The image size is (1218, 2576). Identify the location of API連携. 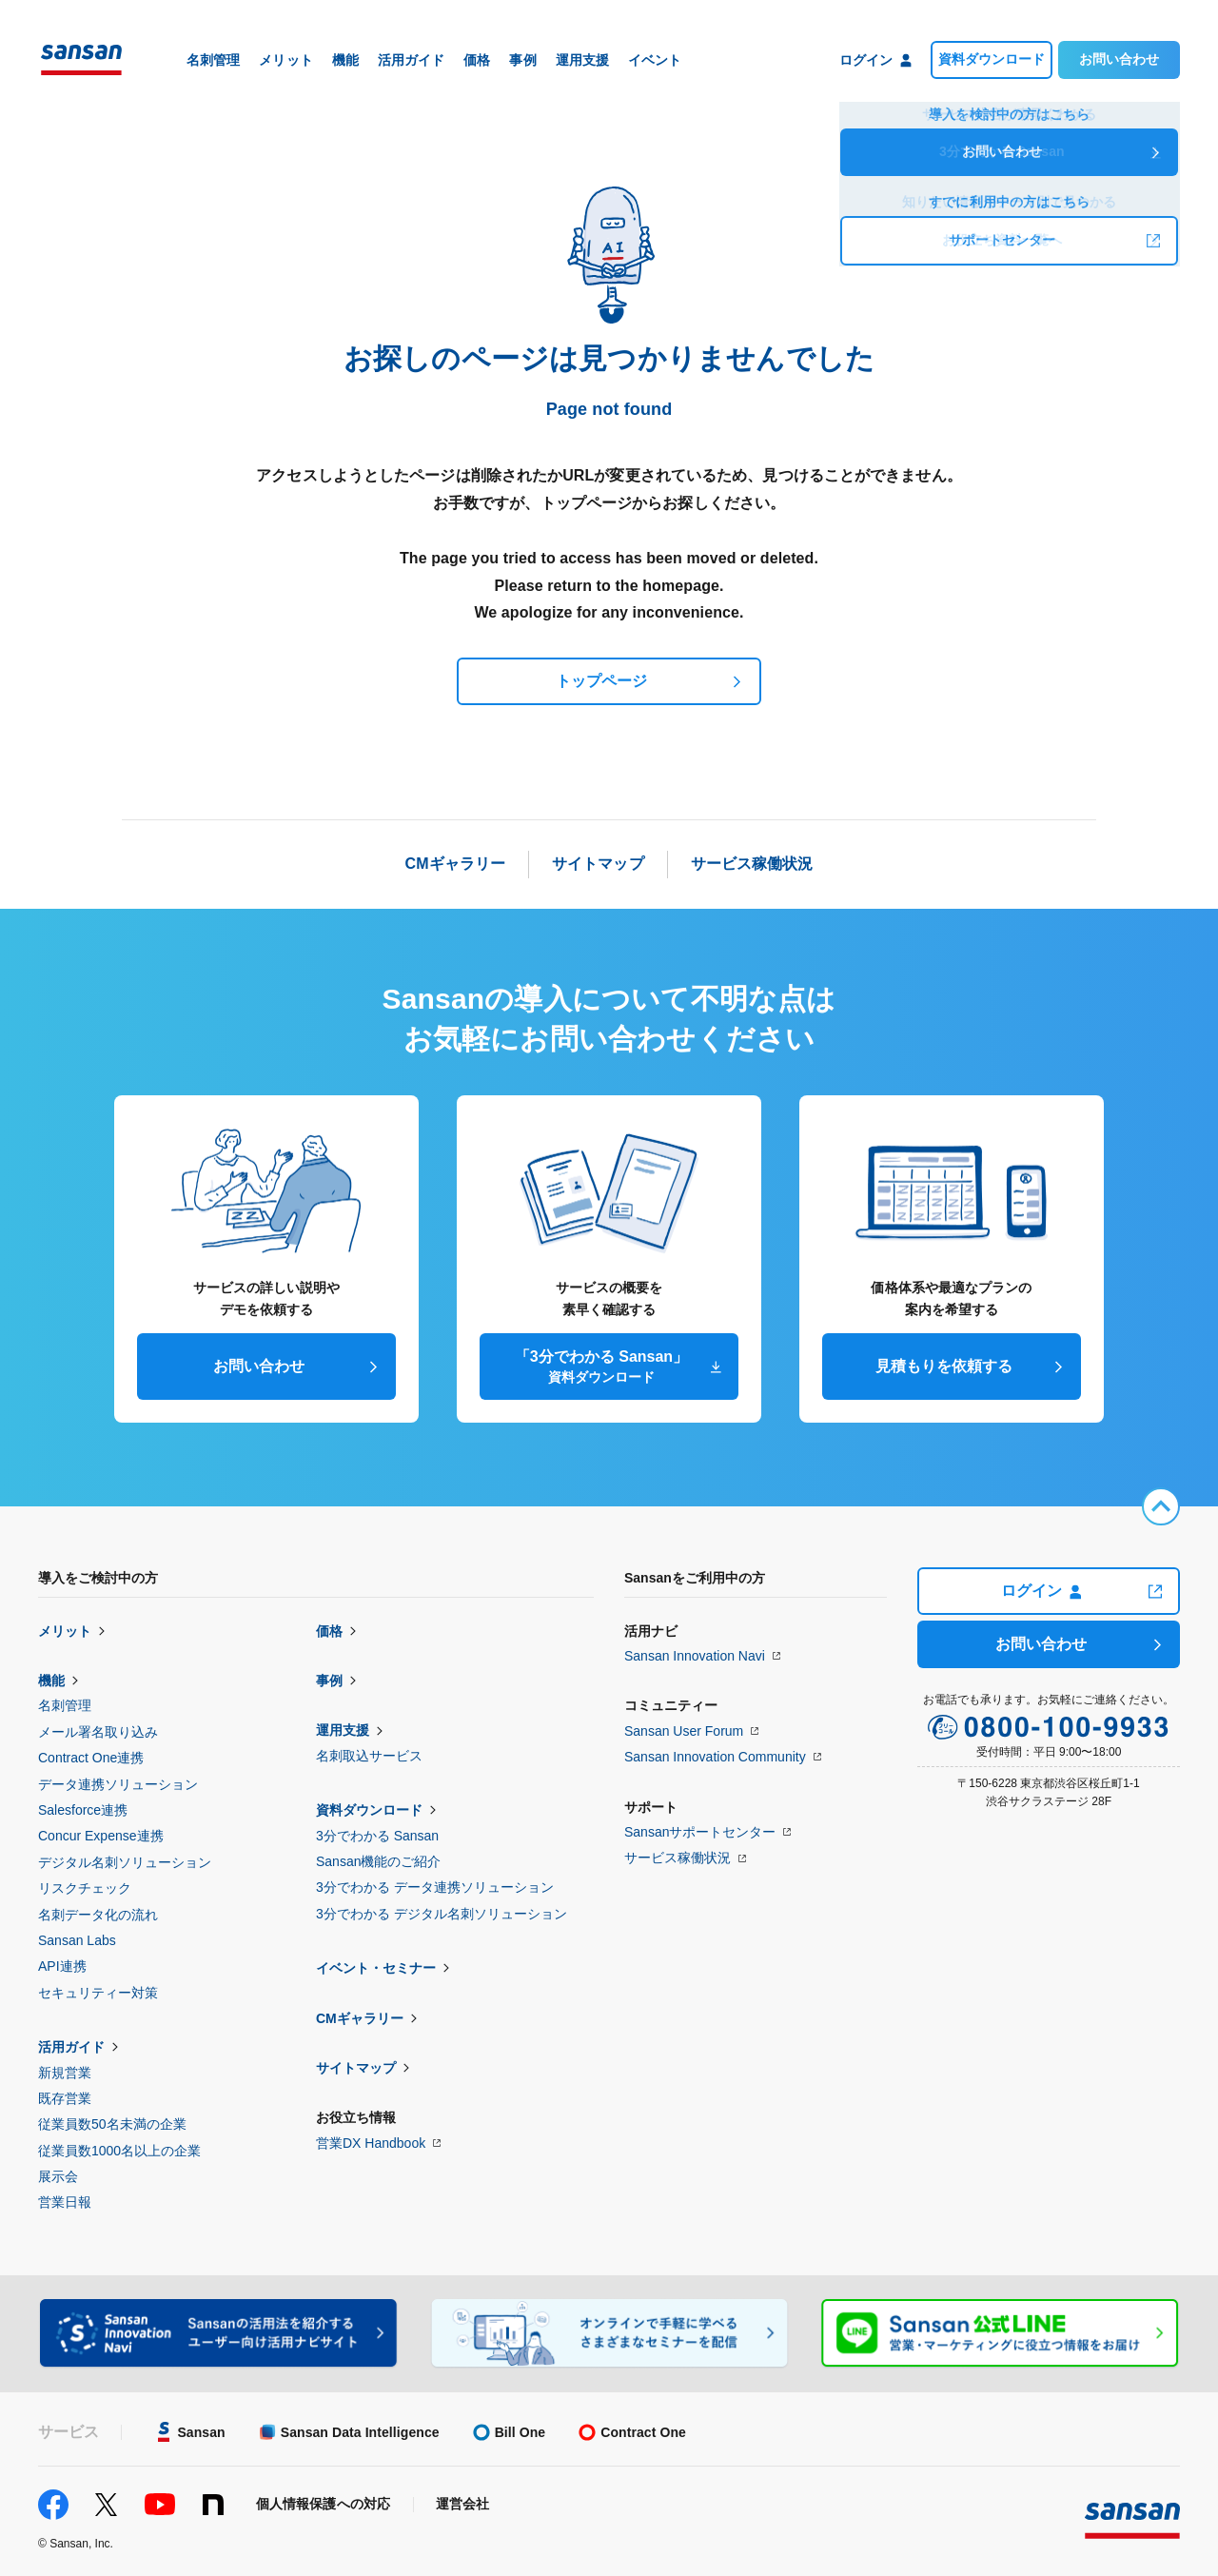
(62, 1966).